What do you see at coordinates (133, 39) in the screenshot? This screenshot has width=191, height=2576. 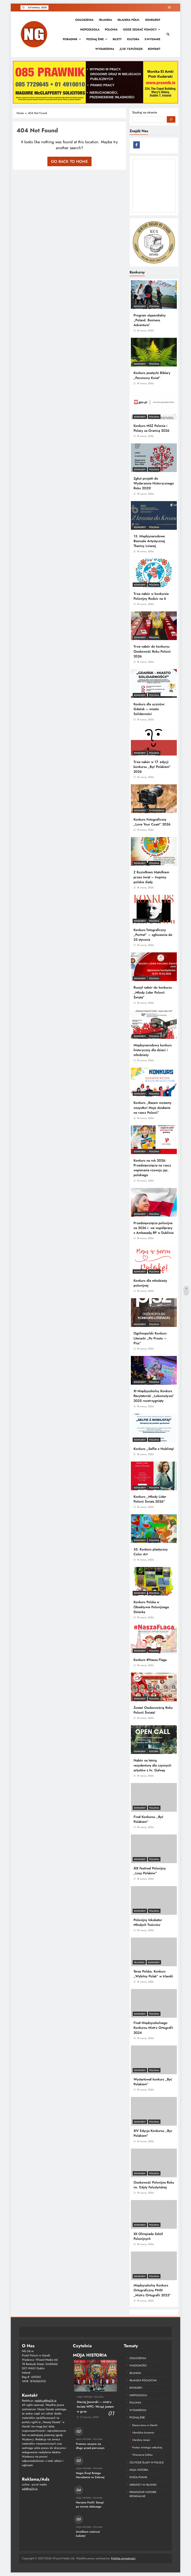 I see `KULTURA` at bounding box center [133, 39].